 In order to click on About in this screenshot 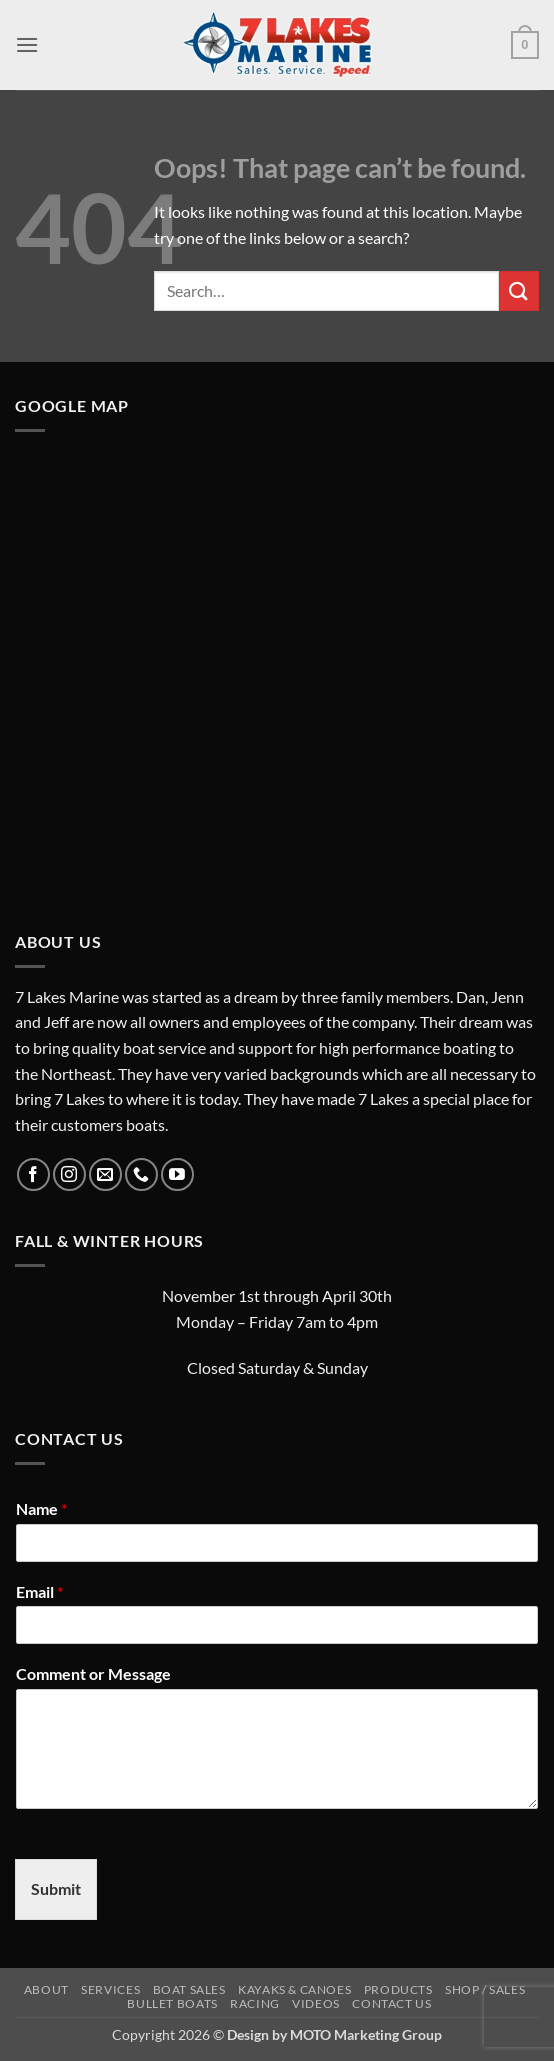, I will do `click(46, 1989)`.